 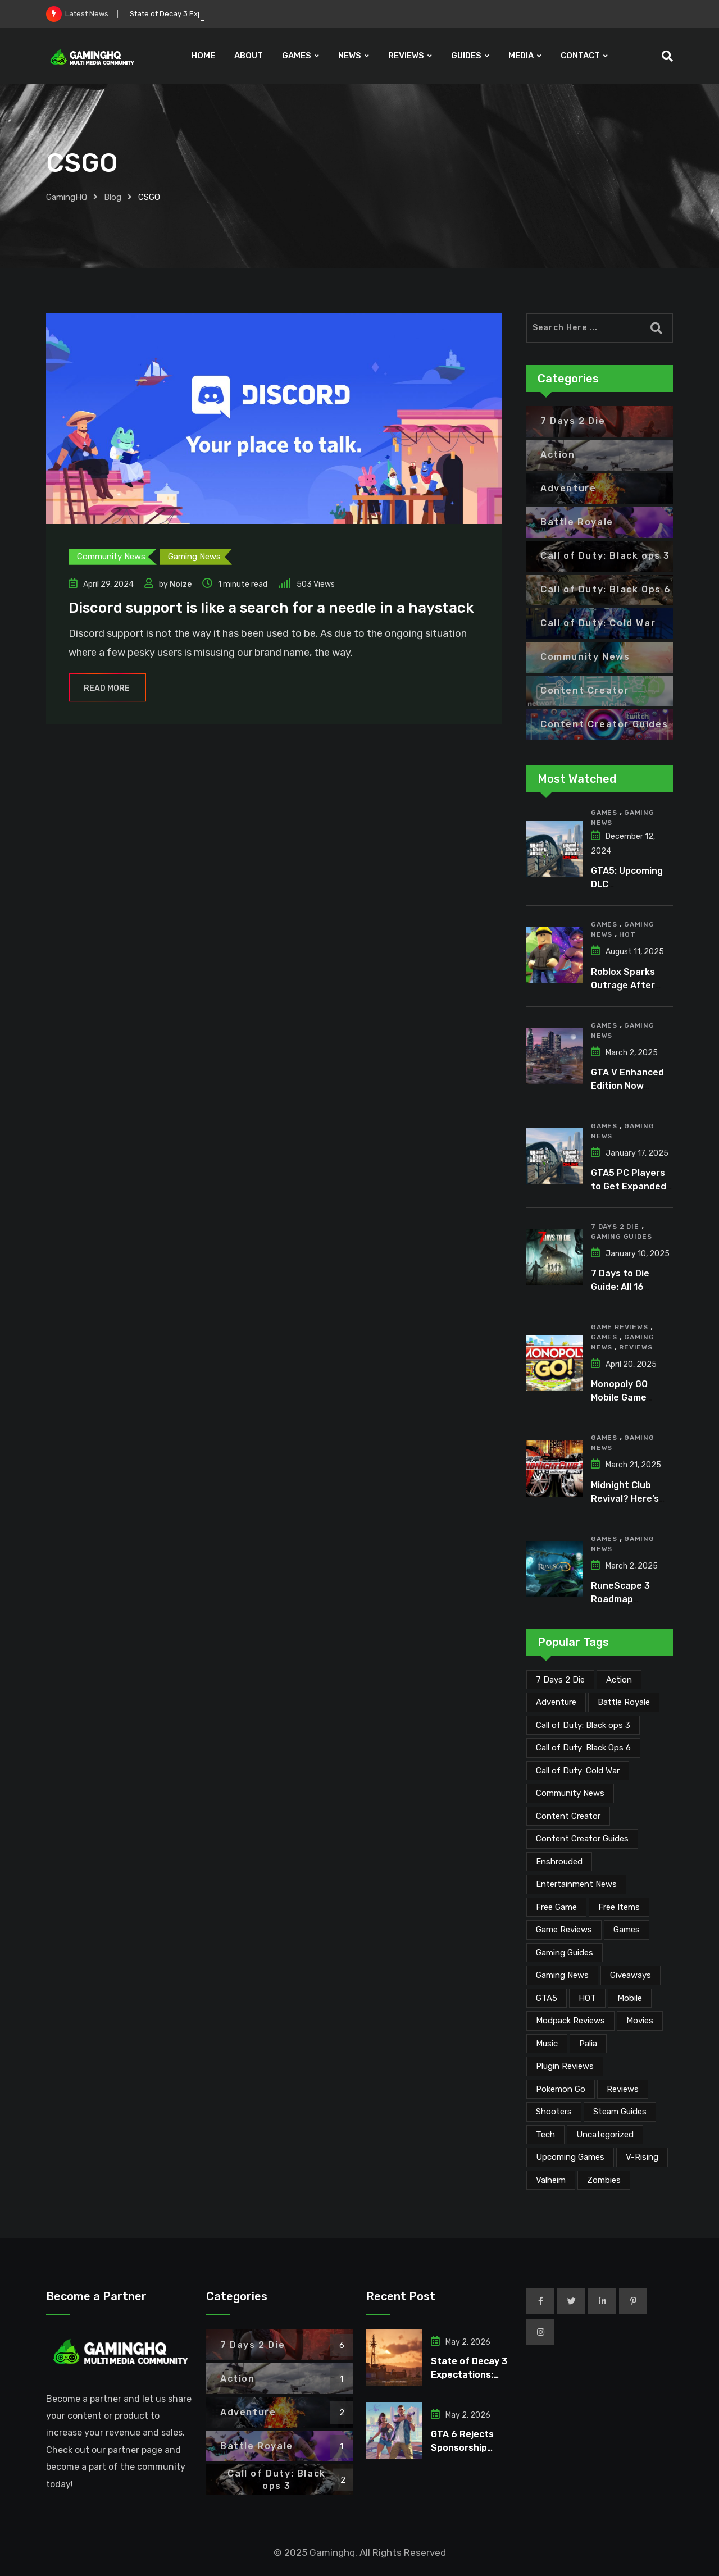 What do you see at coordinates (107, 688) in the screenshot?
I see `Read More` at bounding box center [107, 688].